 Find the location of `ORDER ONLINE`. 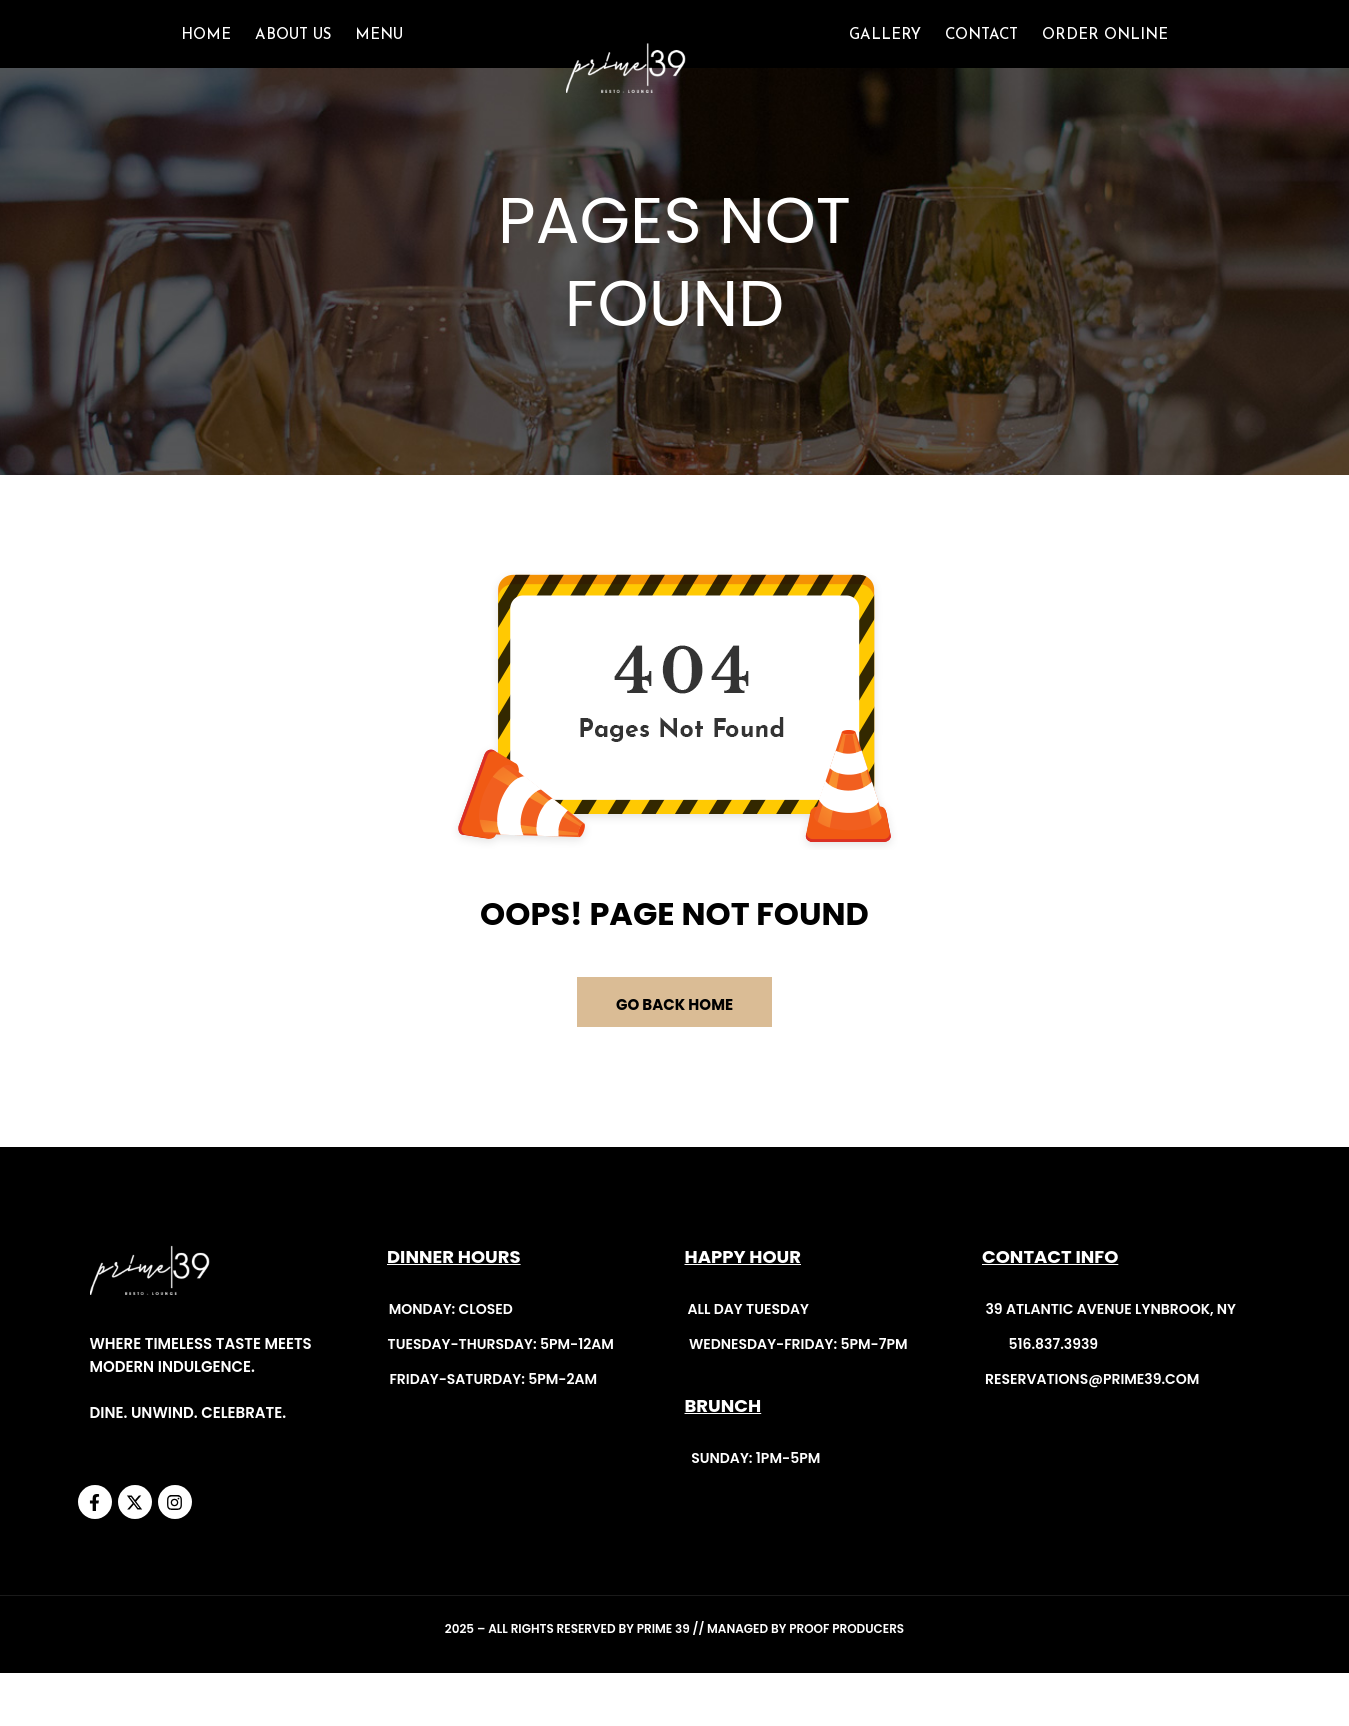

ORDER ONLINE is located at coordinates (1105, 61).